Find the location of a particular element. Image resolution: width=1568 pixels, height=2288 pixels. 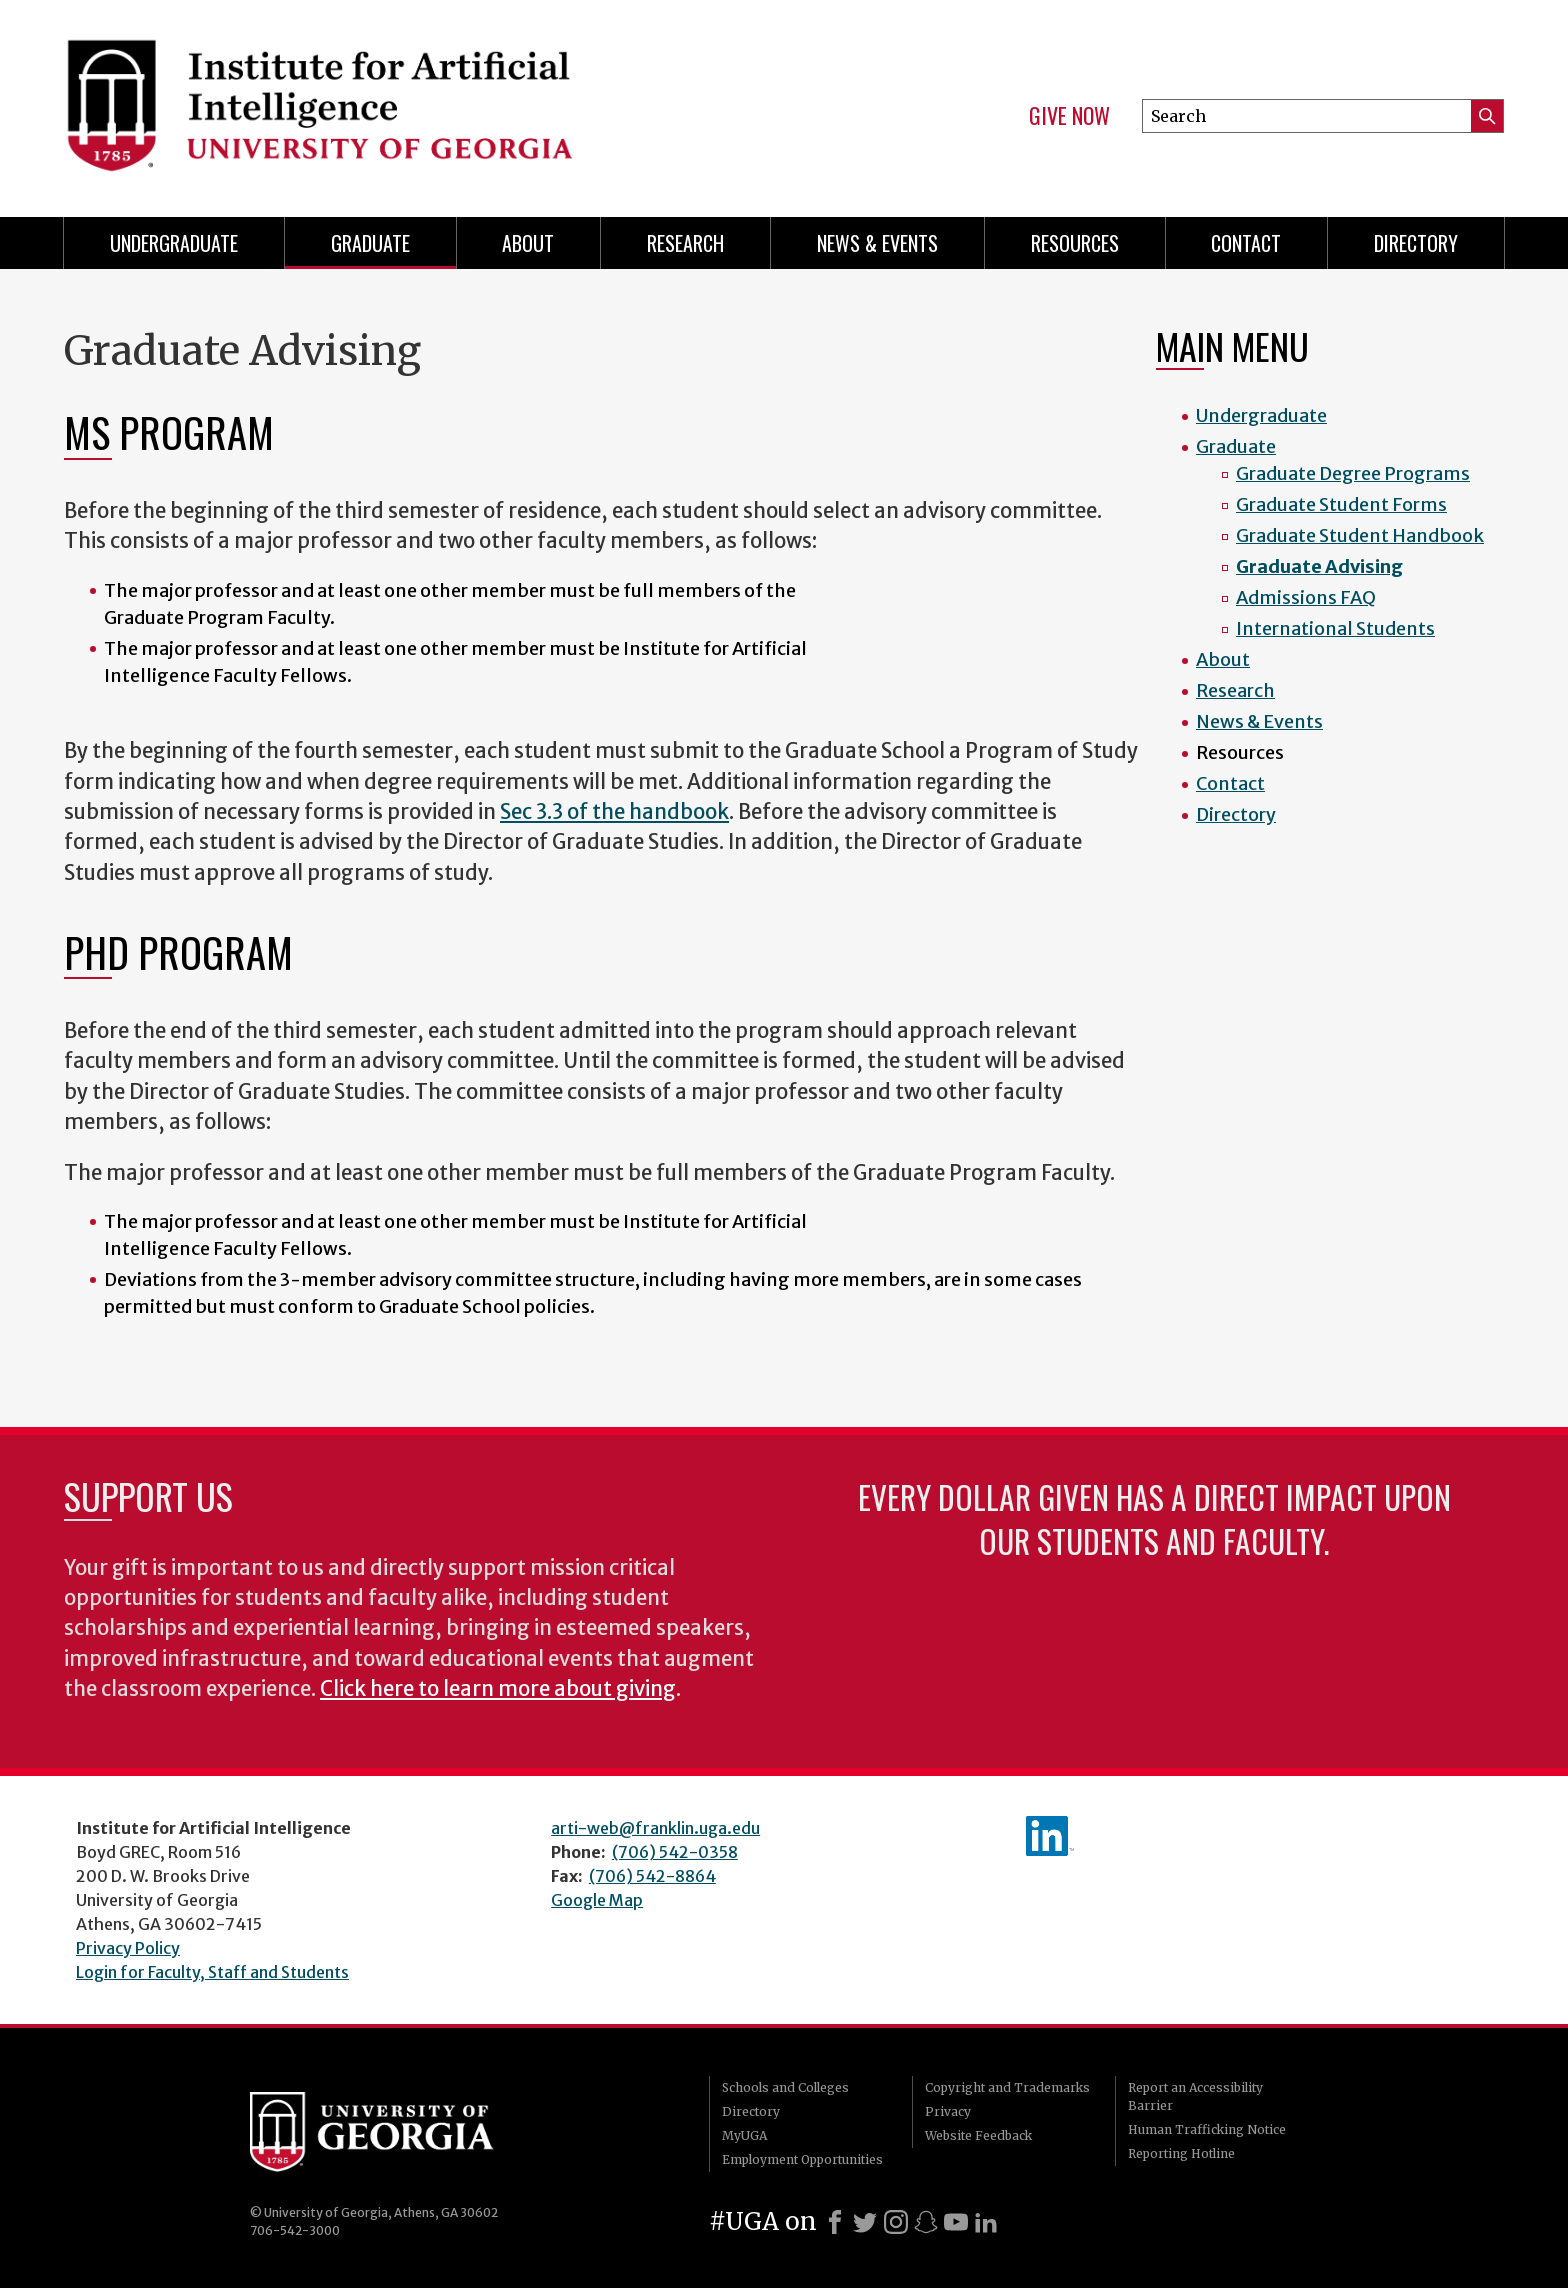

[Facebook] is located at coordinates (835, 2222).